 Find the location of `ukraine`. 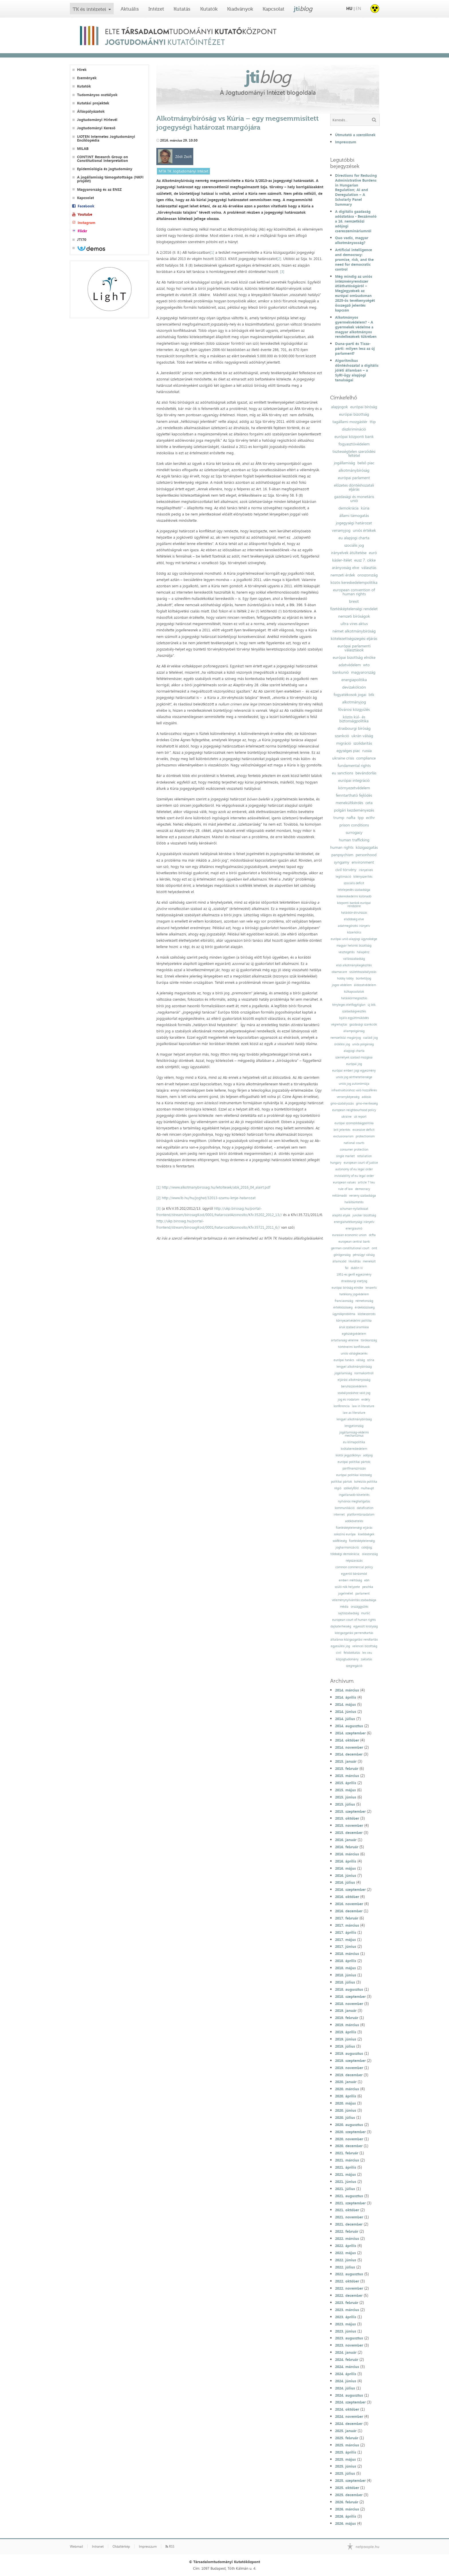

ukraine is located at coordinates (346, 1116).